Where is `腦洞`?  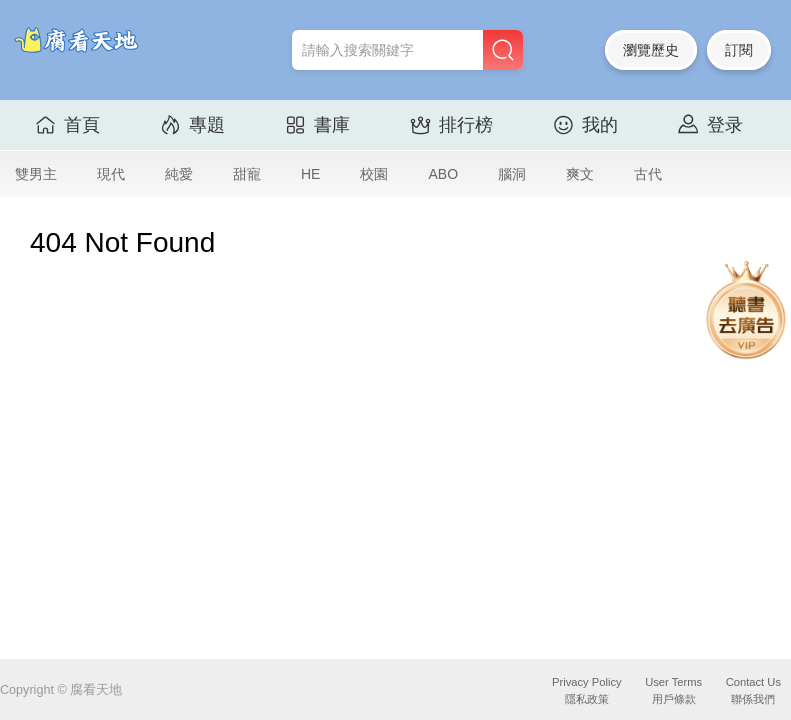 腦洞 is located at coordinates (512, 174).